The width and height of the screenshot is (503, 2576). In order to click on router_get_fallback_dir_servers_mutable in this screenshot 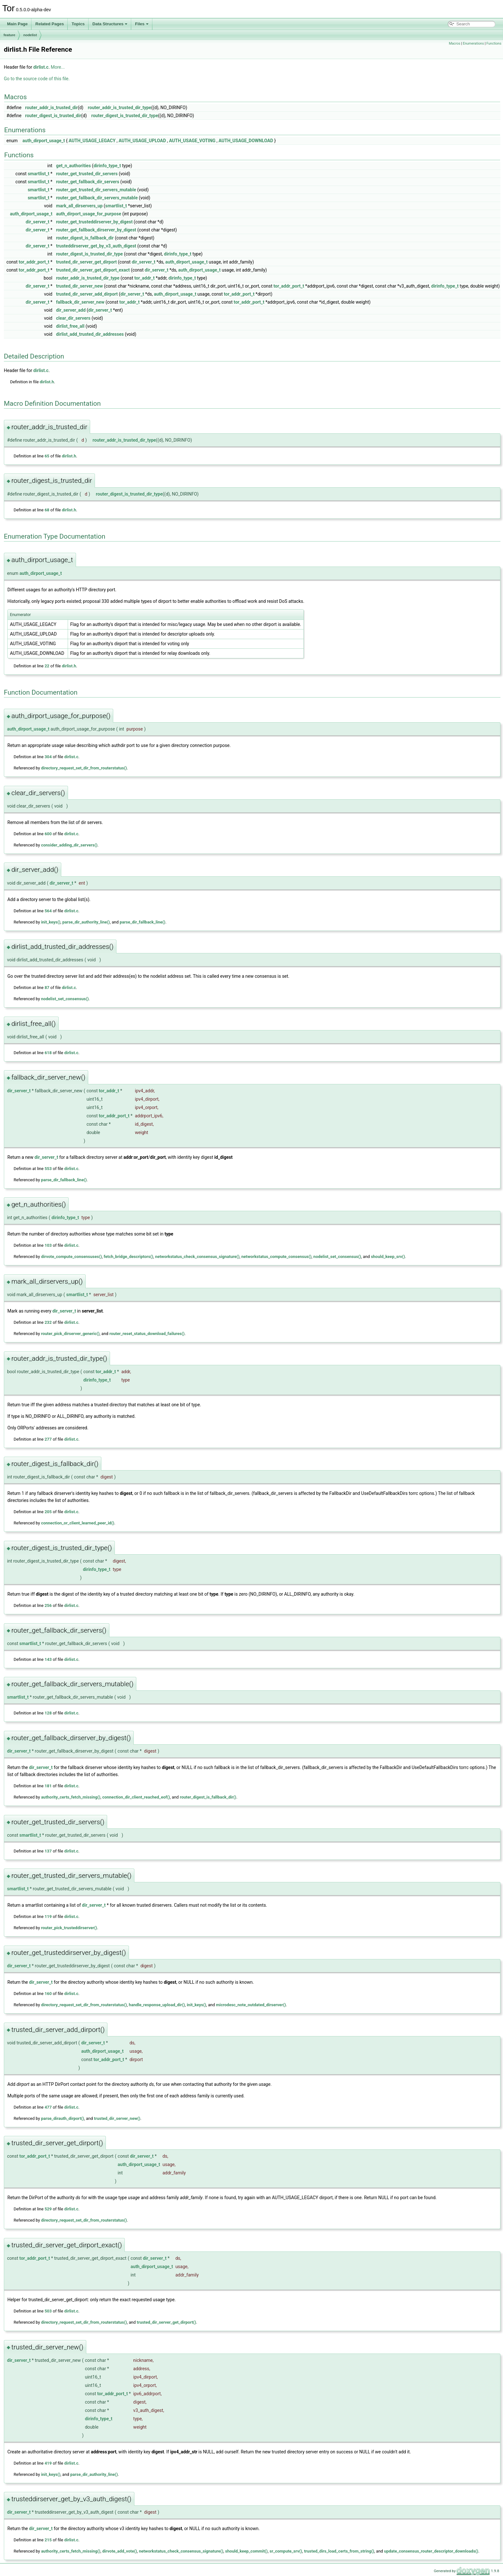, I will do `click(97, 197)`.